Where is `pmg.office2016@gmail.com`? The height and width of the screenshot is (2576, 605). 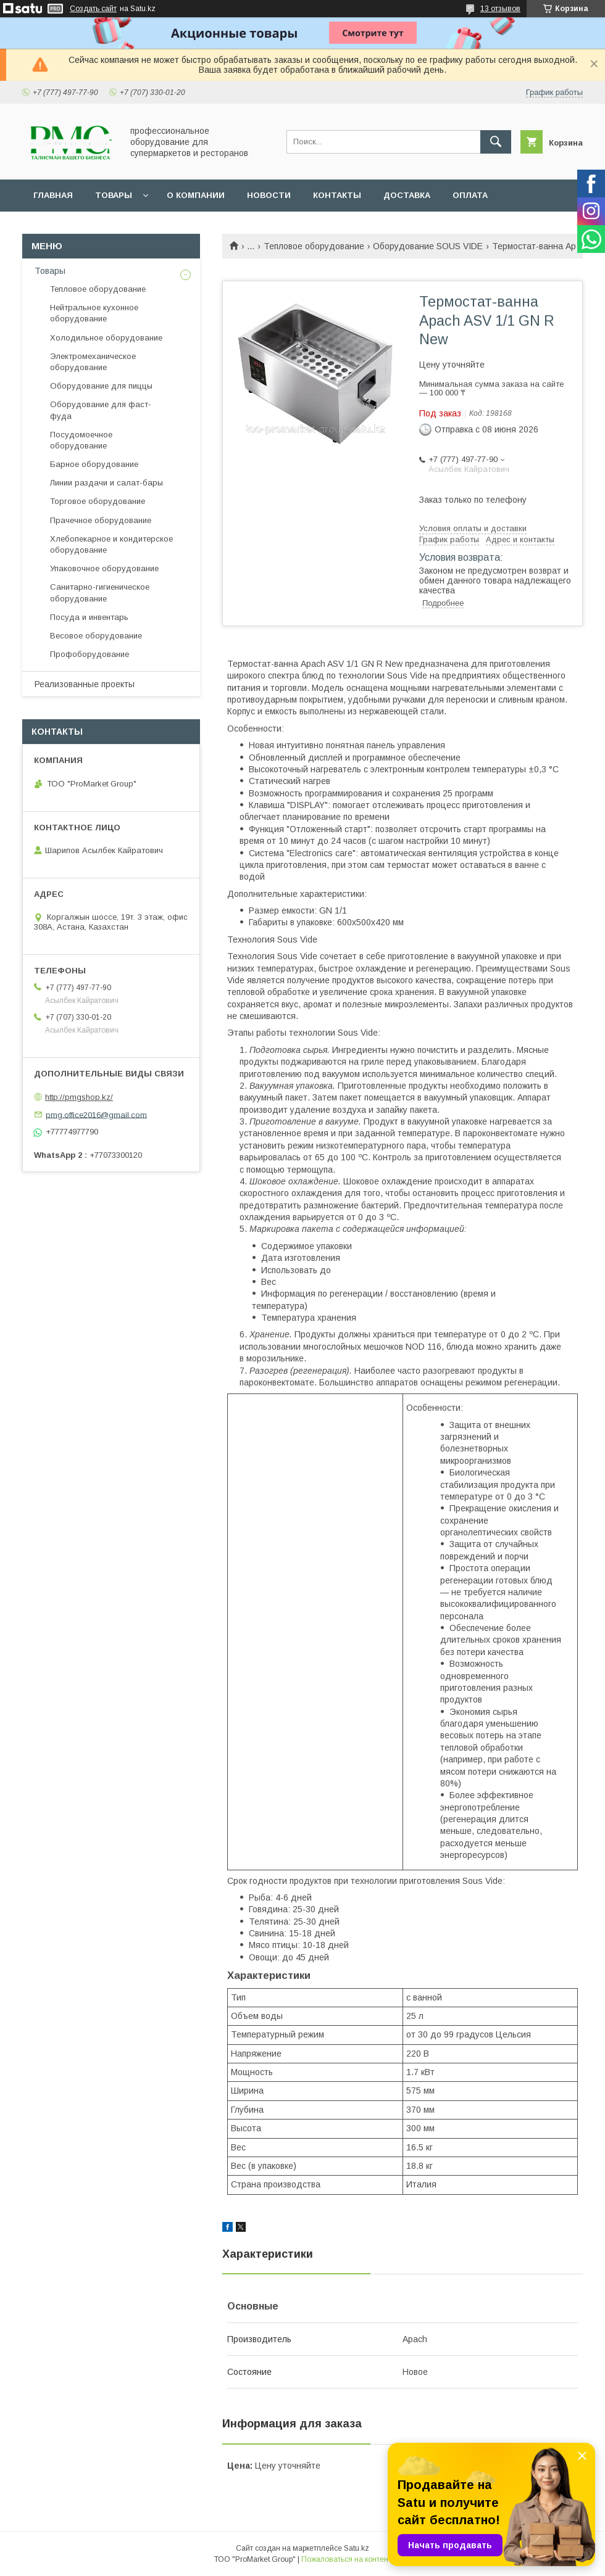 pmg.office2016@gmail.com is located at coordinates (96, 1114).